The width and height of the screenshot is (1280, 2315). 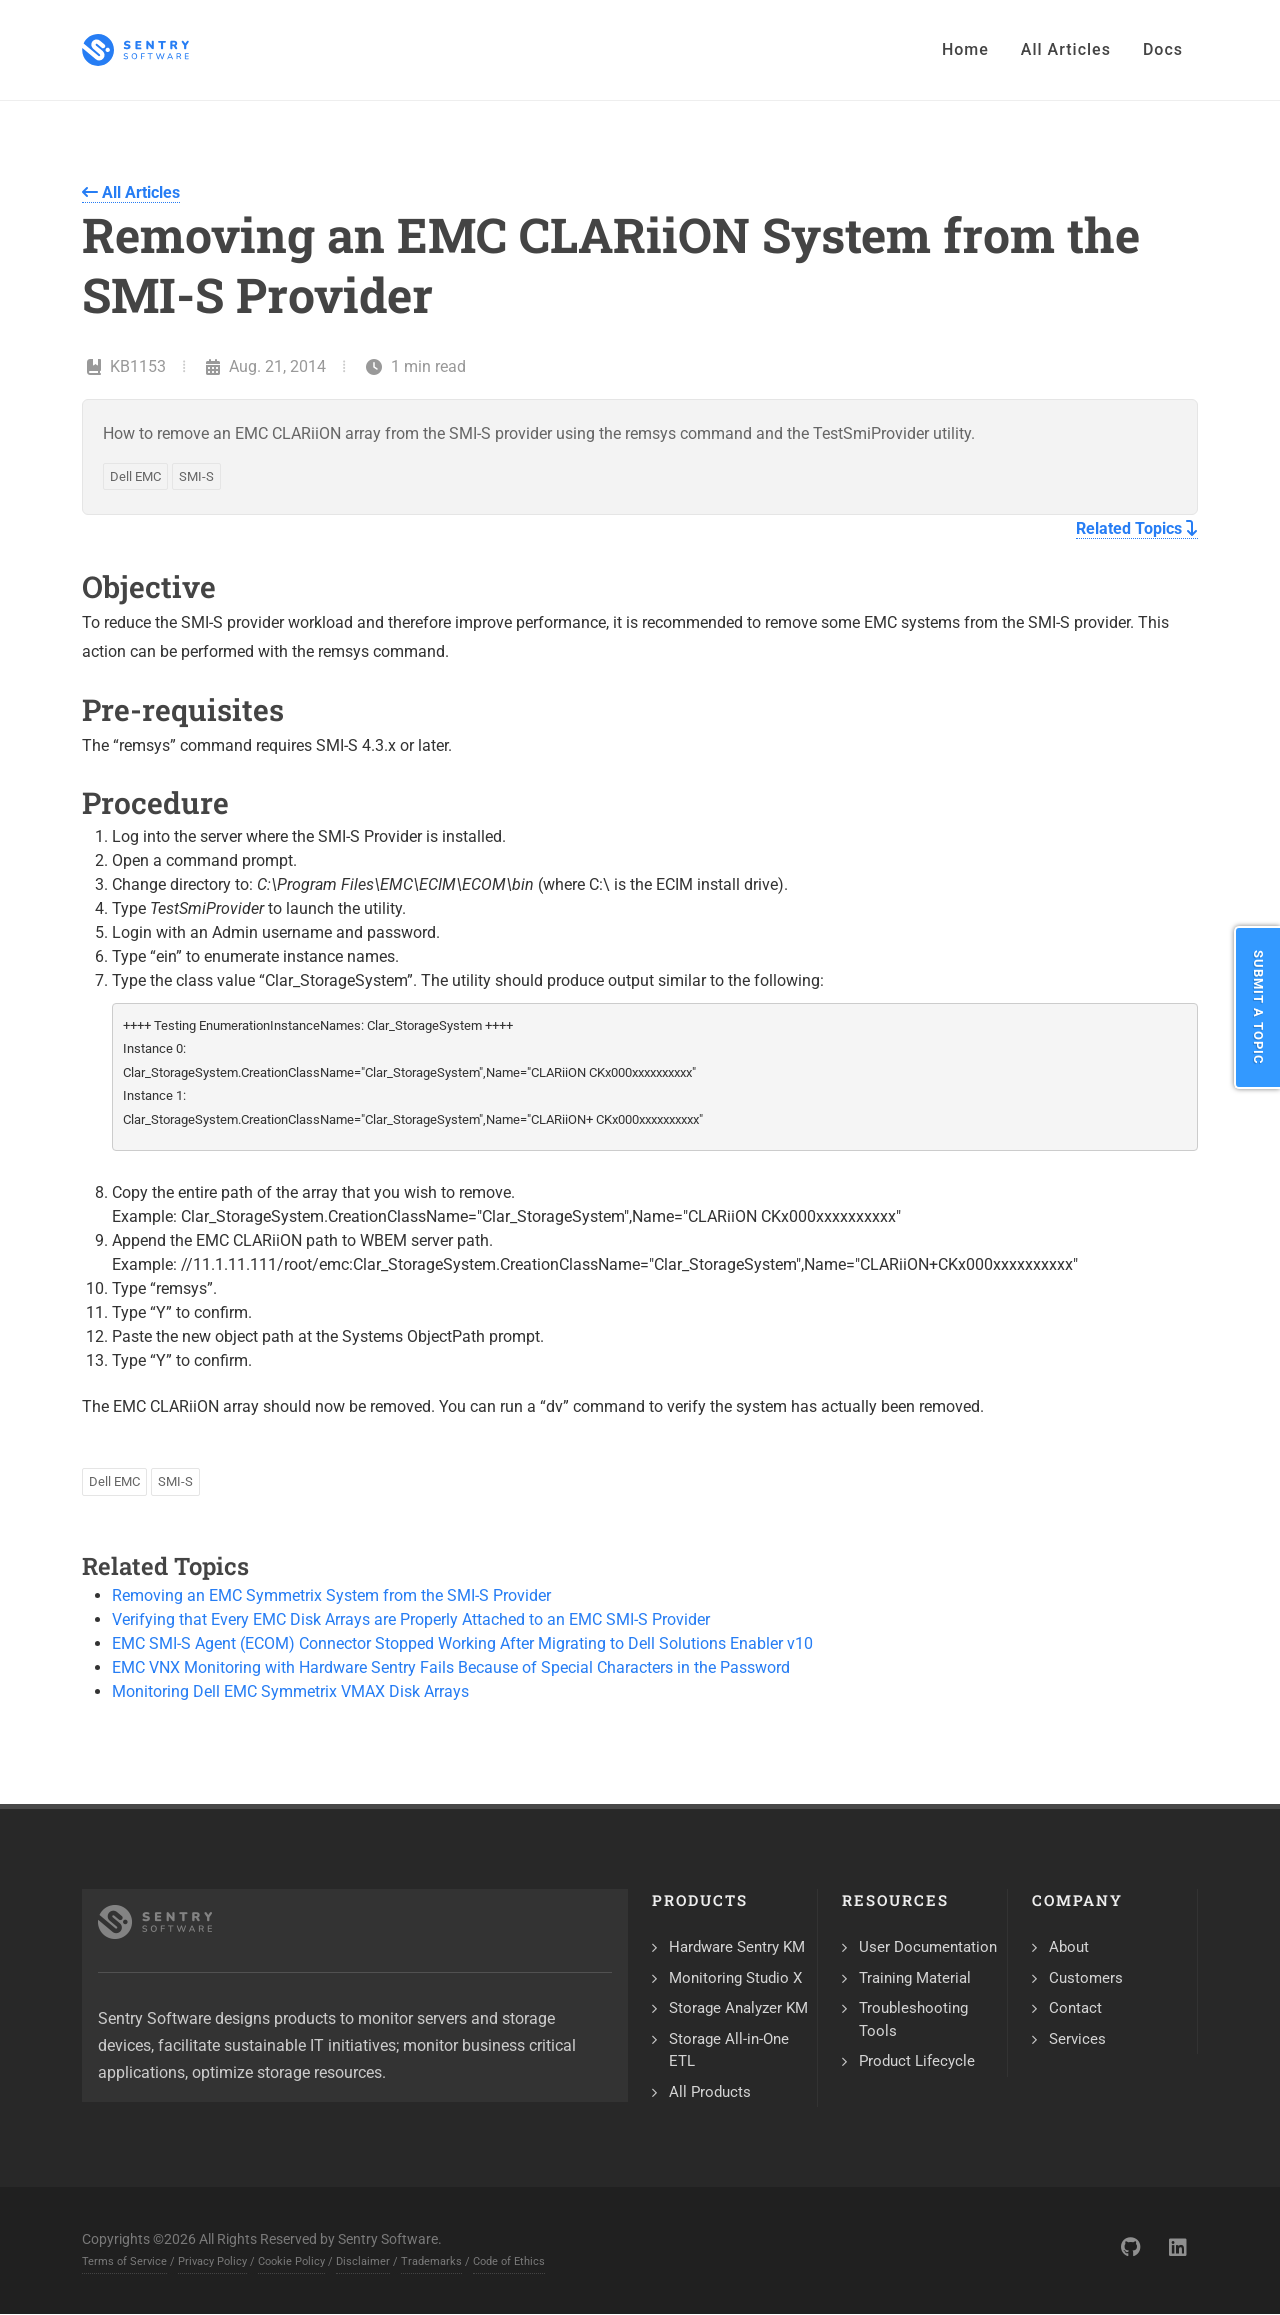 What do you see at coordinates (509, 2261) in the screenshot?
I see `Code of Ethics` at bounding box center [509, 2261].